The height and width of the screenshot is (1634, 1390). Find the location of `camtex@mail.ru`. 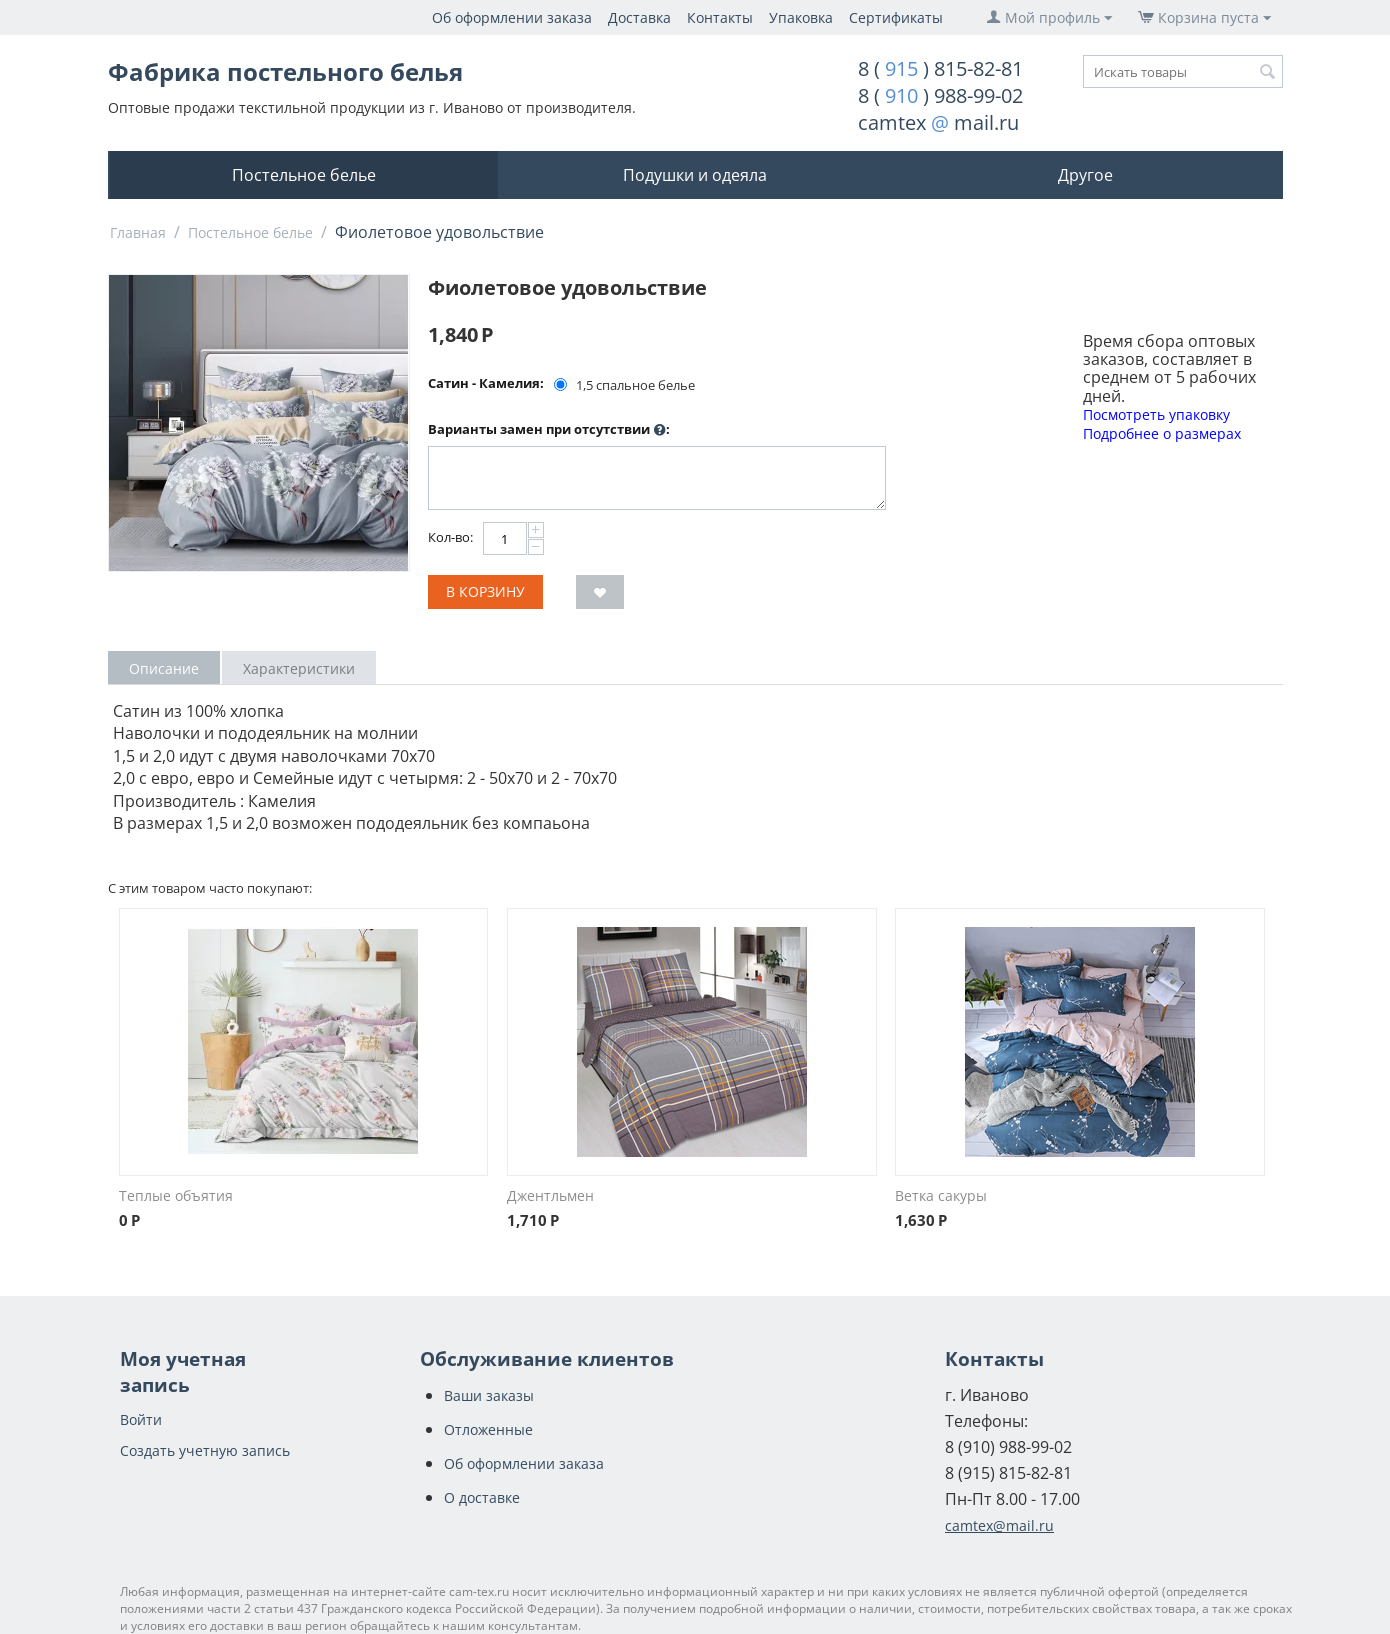

camtex@mail.ru is located at coordinates (999, 1525).